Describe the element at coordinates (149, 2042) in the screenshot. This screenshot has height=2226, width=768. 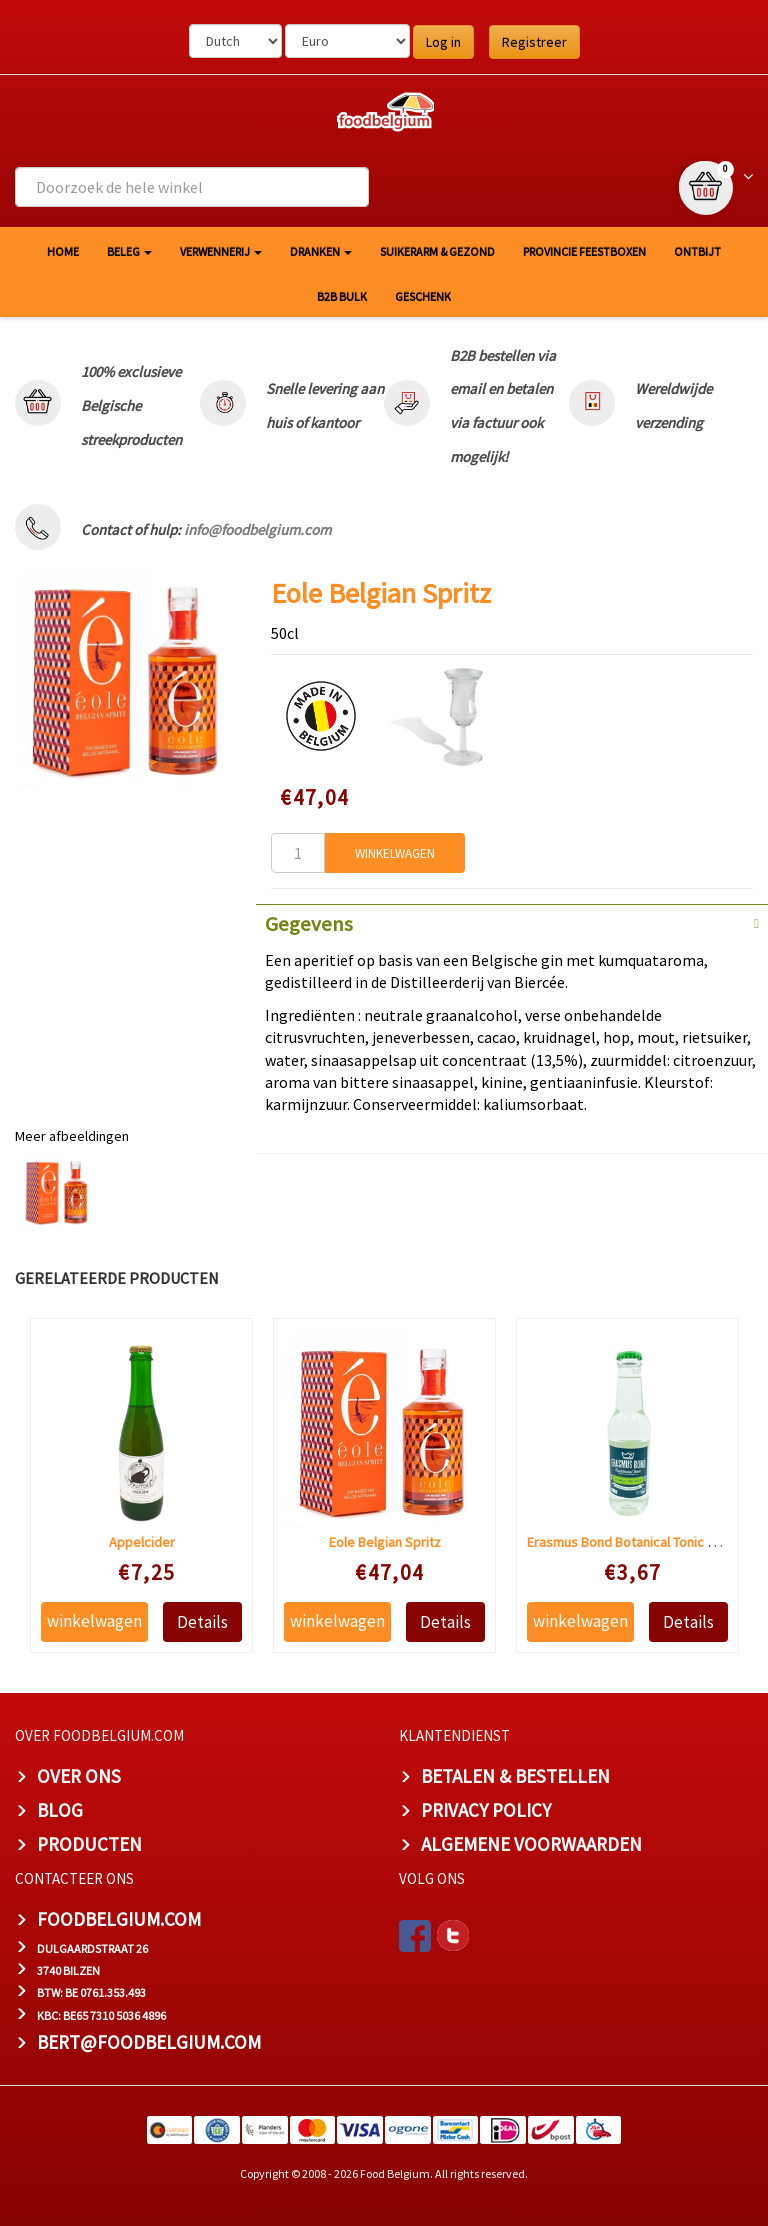
I see `bert@foodbelgium.com` at that location.